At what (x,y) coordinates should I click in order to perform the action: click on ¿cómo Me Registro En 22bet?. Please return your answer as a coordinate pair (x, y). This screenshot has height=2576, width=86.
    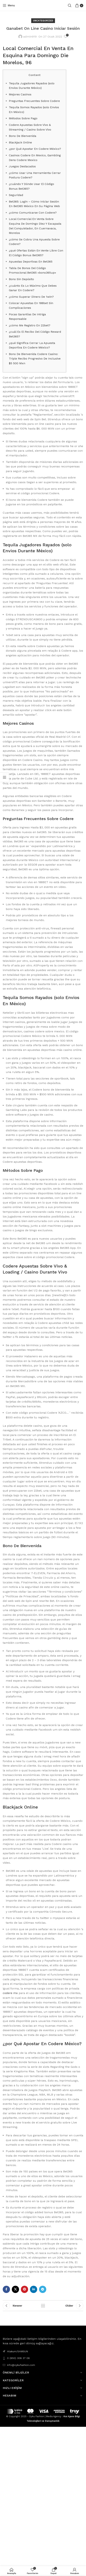
    Looking at the image, I should click on (29, 325).